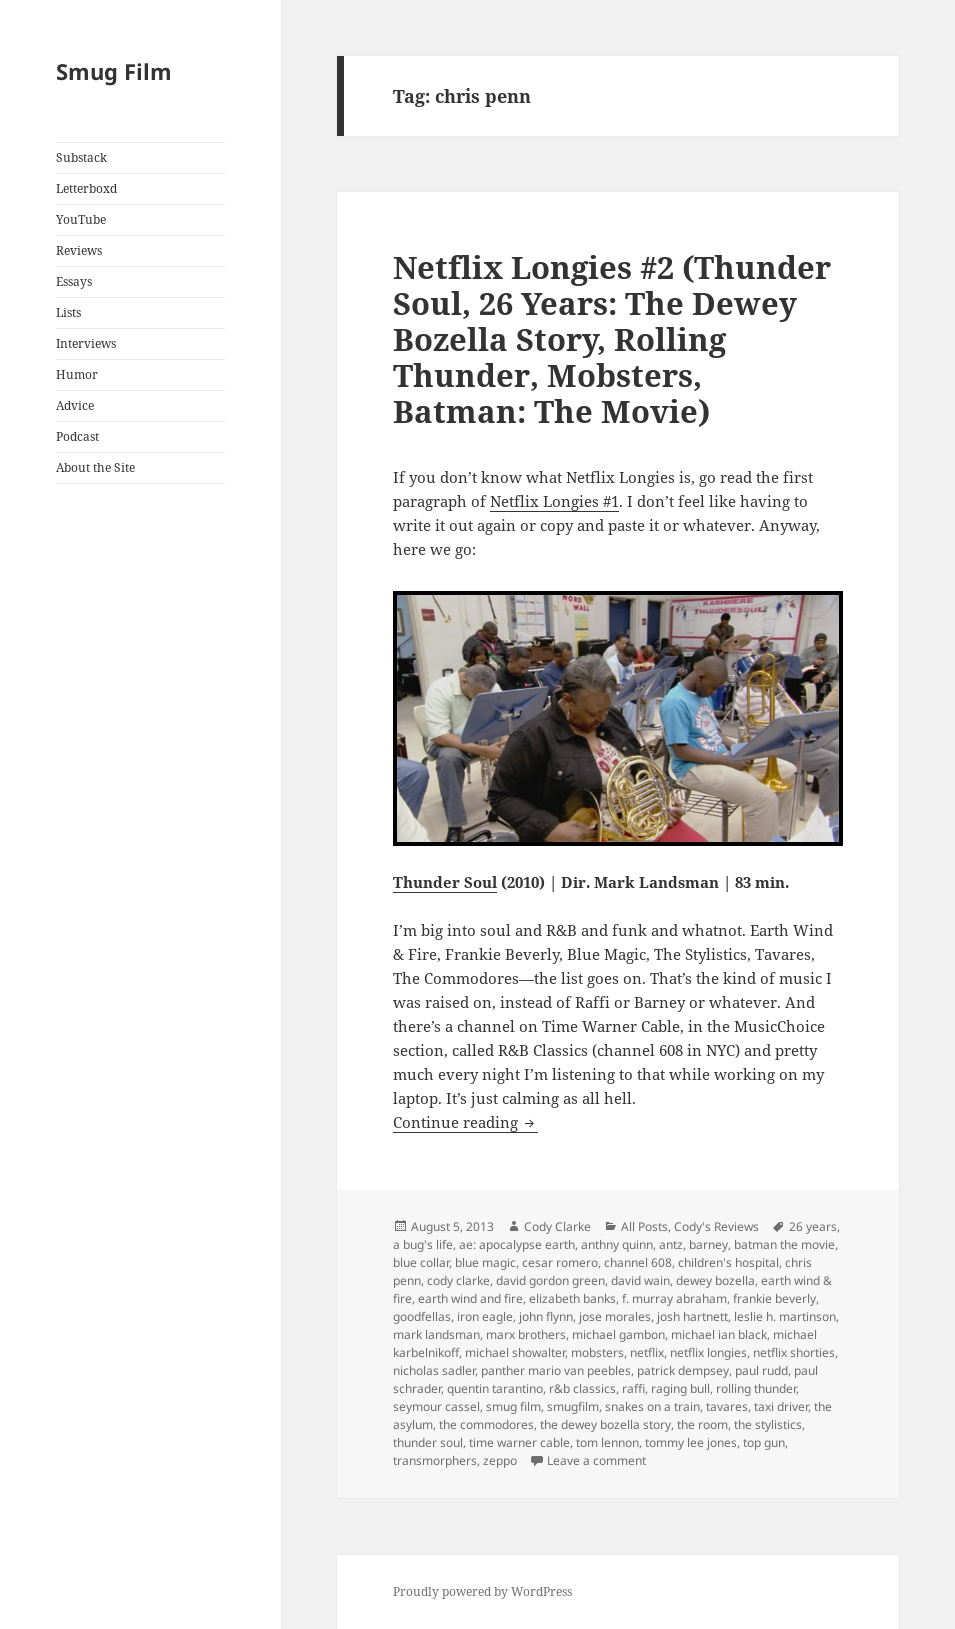  Describe the element at coordinates (79, 250) in the screenshot. I see `Reviews` at that location.